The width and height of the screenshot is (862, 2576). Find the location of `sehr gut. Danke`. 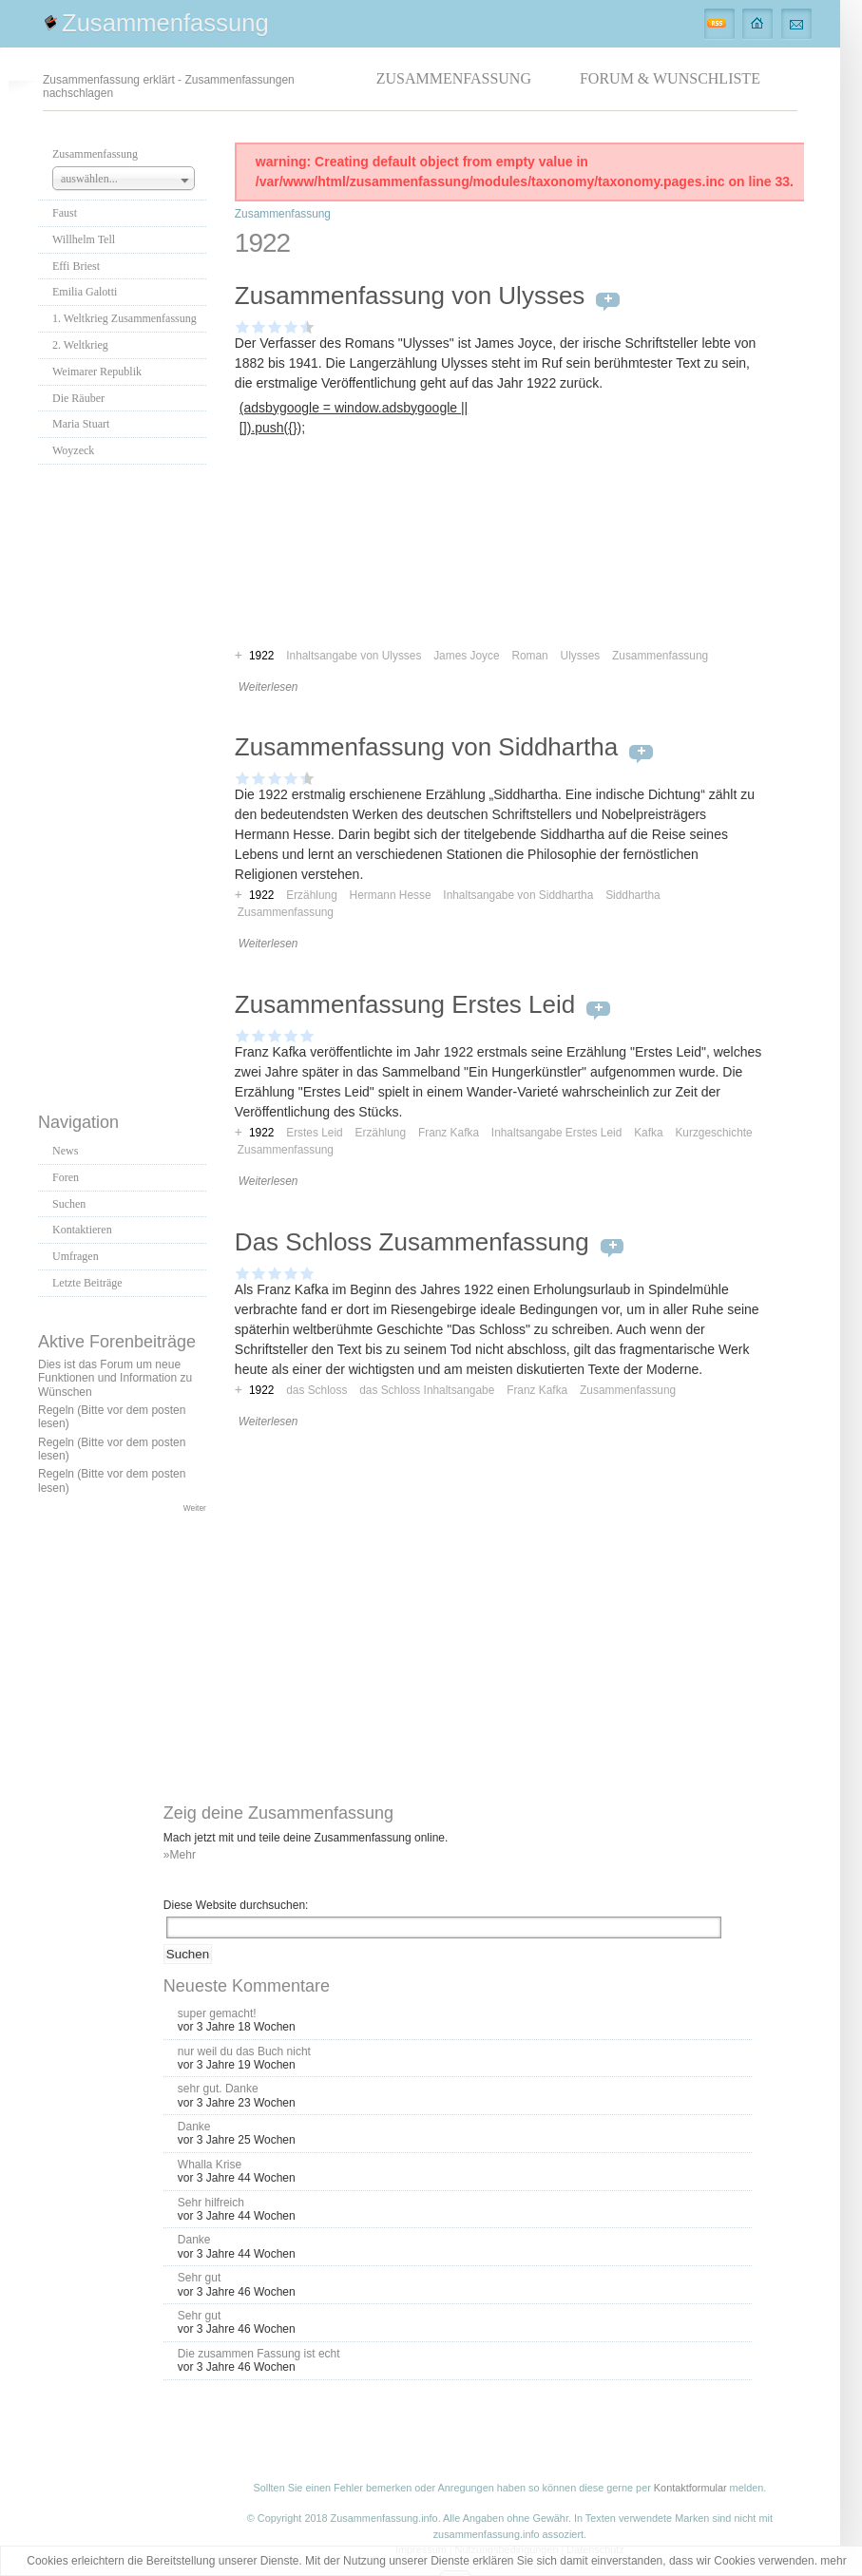

sehr gut. Danke is located at coordinates (218, 2088).